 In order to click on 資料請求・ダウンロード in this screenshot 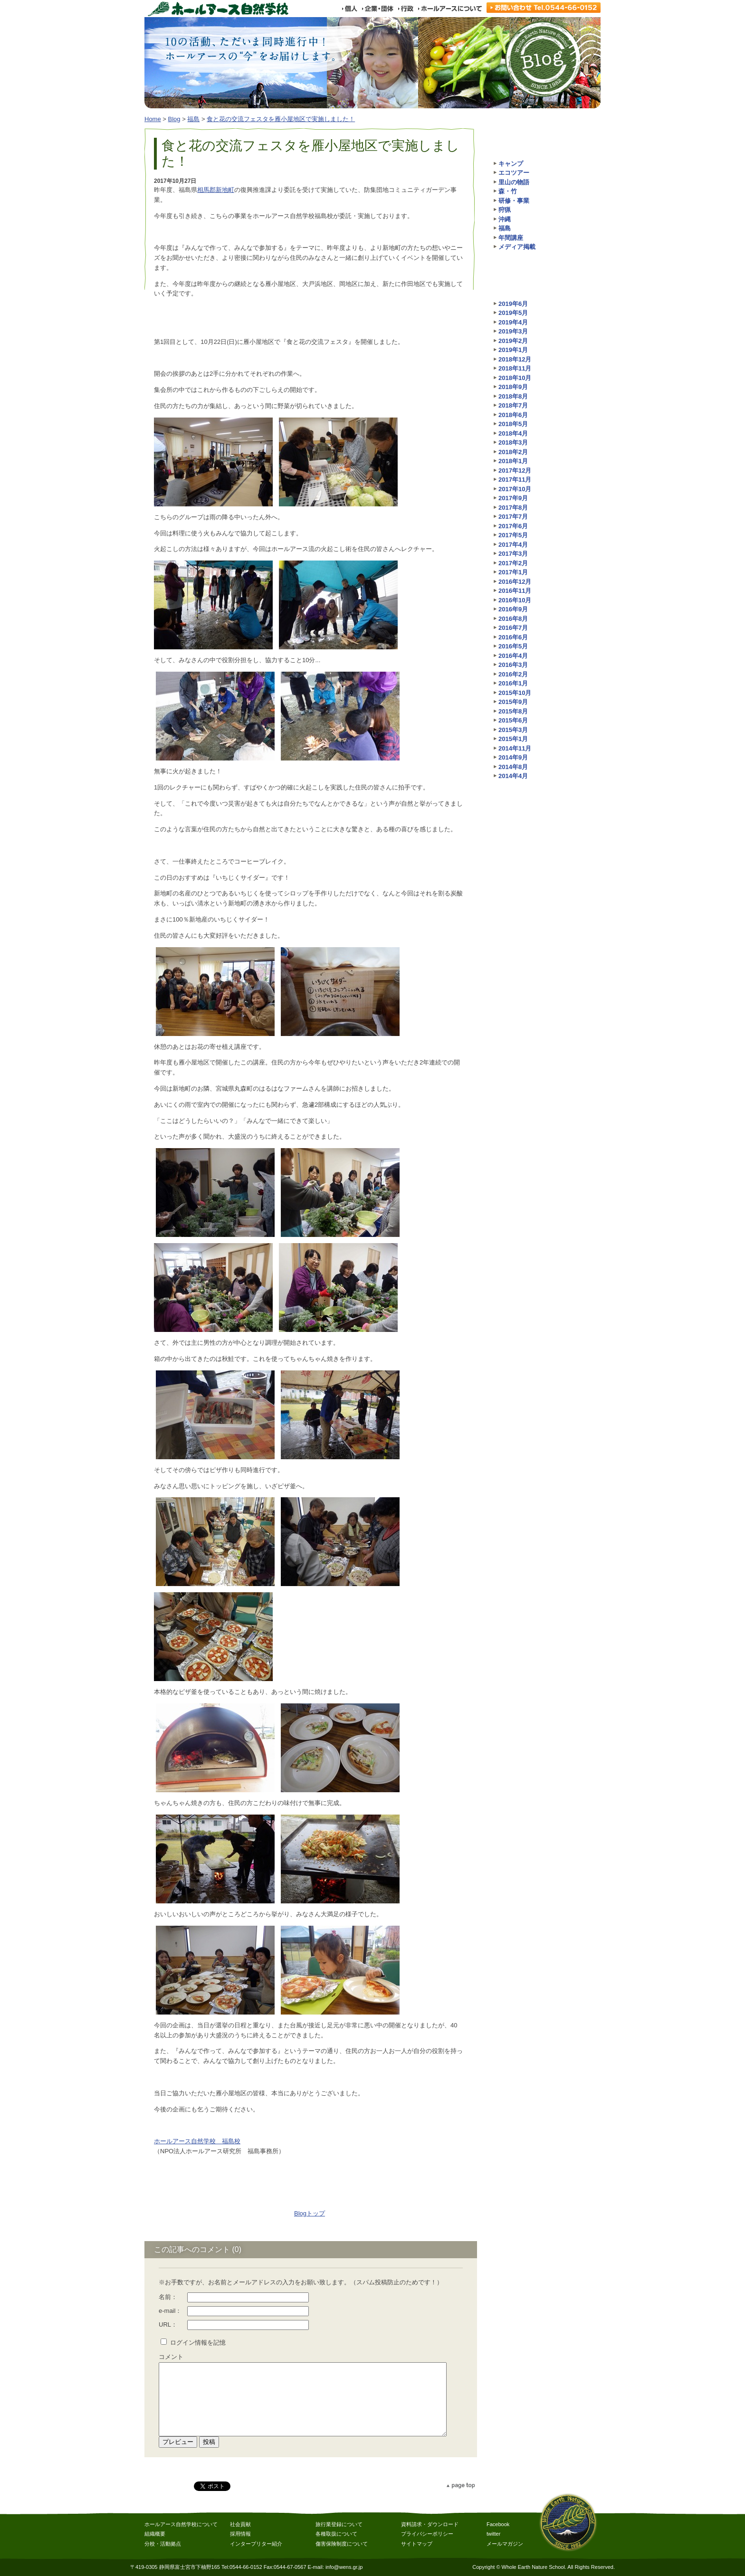, I will do `click(429, 2524)`.